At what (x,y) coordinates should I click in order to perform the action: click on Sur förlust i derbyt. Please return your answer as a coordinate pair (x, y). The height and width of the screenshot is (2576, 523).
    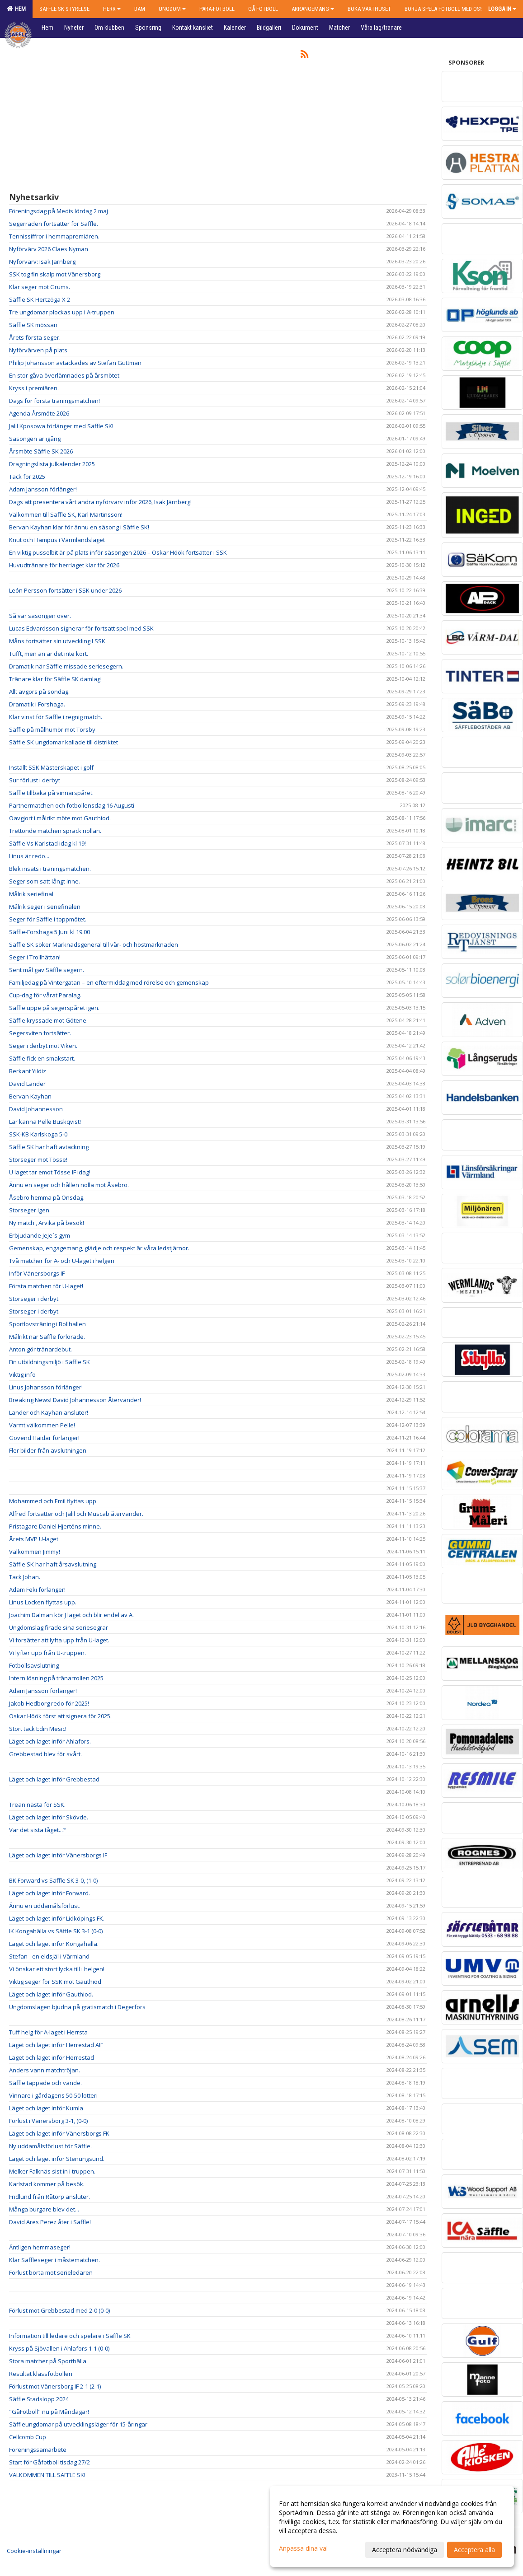
    Looking at the image, I should click on (34, 780).